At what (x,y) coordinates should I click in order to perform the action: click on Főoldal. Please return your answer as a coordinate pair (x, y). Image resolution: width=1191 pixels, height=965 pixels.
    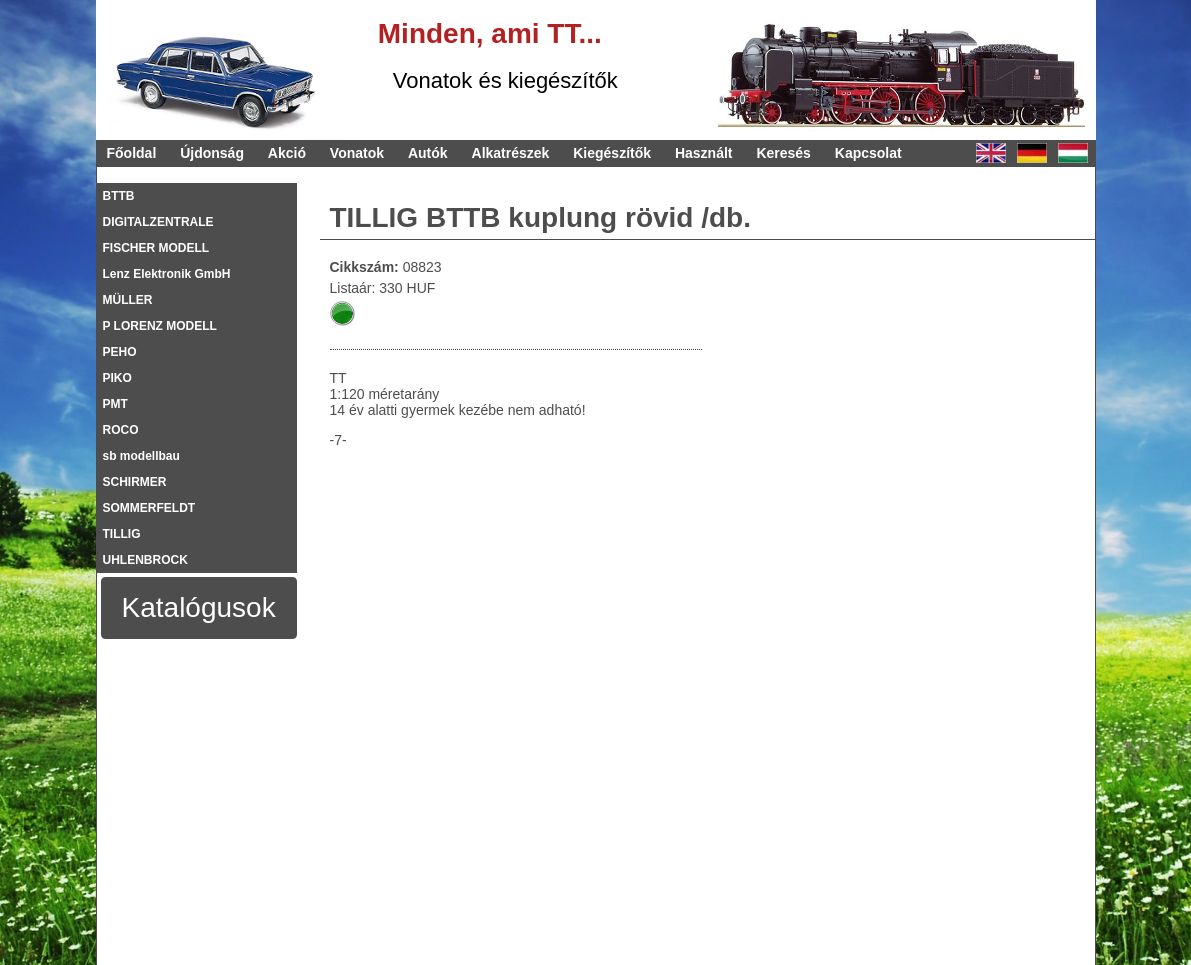
    Looking at the image, I should click on (132, 153).